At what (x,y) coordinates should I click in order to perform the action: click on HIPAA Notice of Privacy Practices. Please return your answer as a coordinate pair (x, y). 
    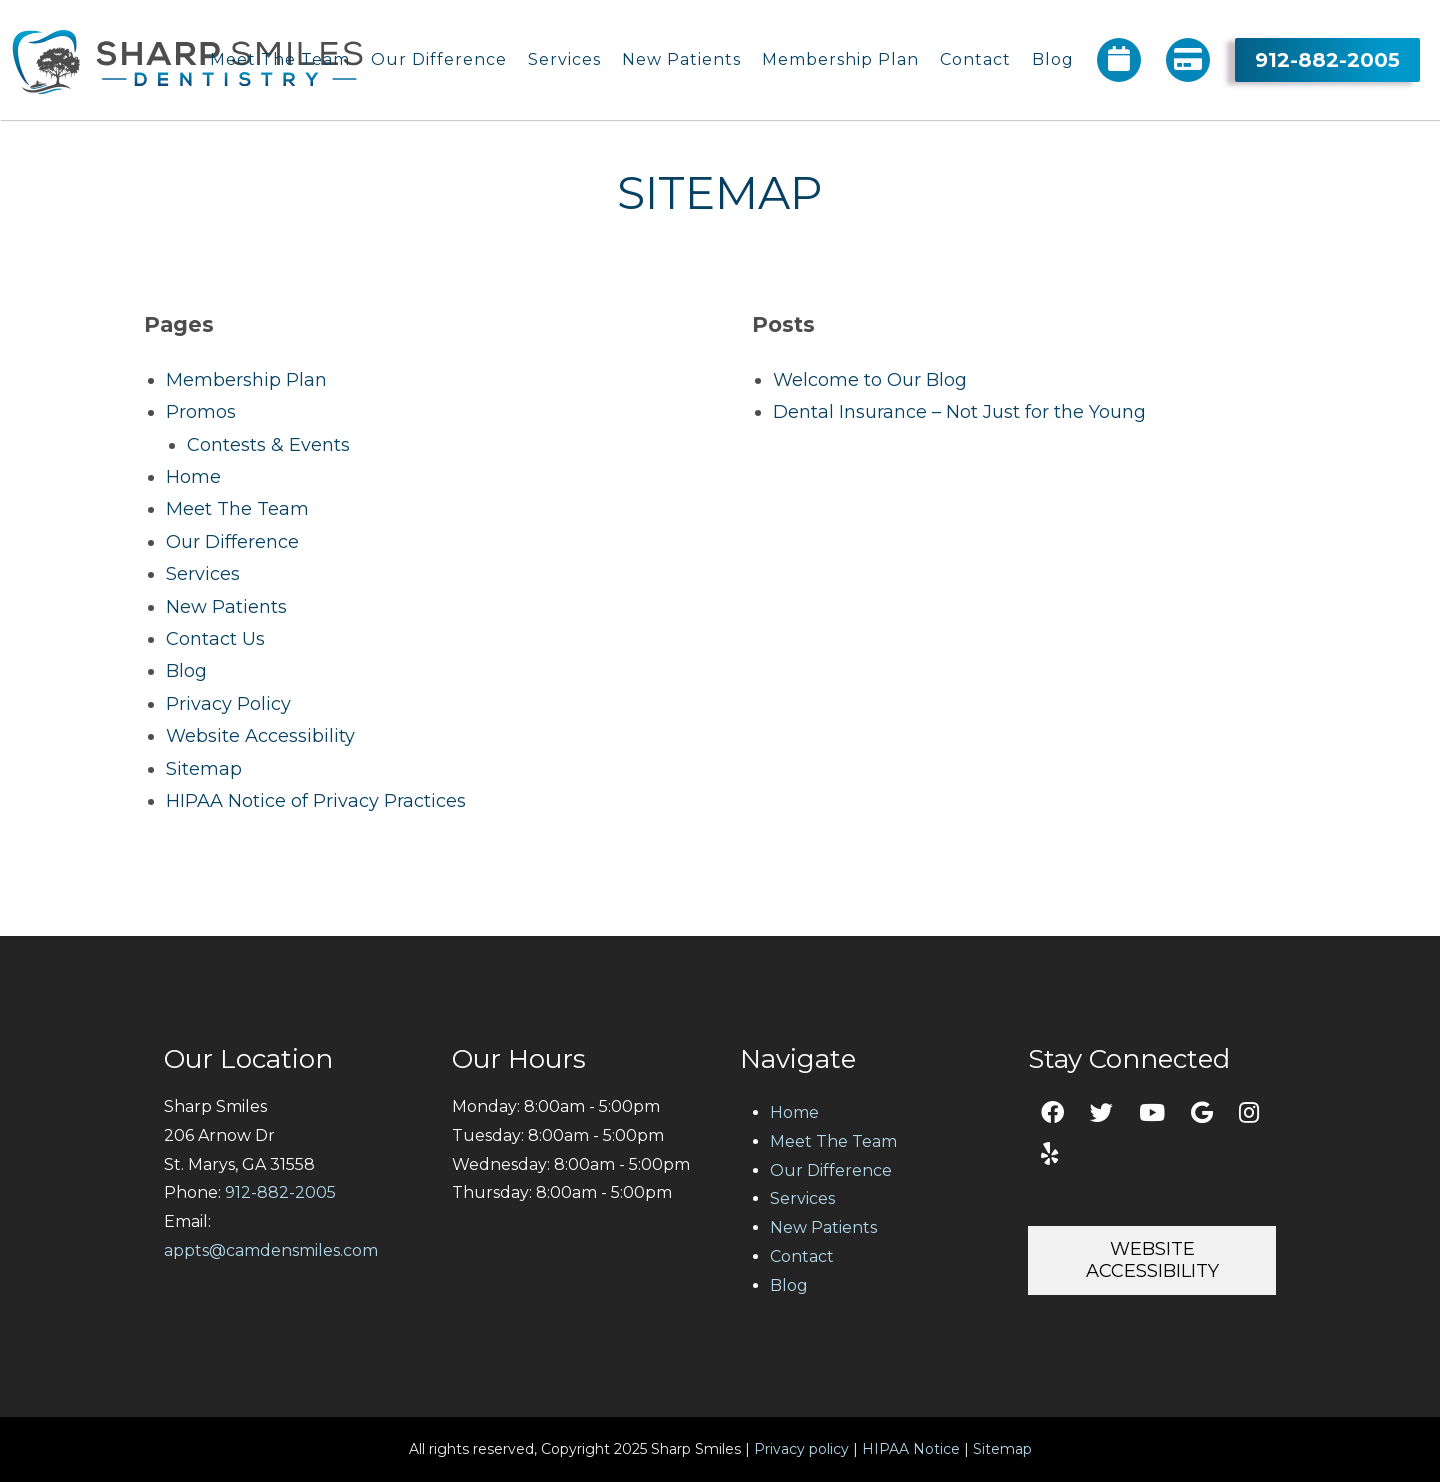
    Looking at the image, I should click on (316, 801).